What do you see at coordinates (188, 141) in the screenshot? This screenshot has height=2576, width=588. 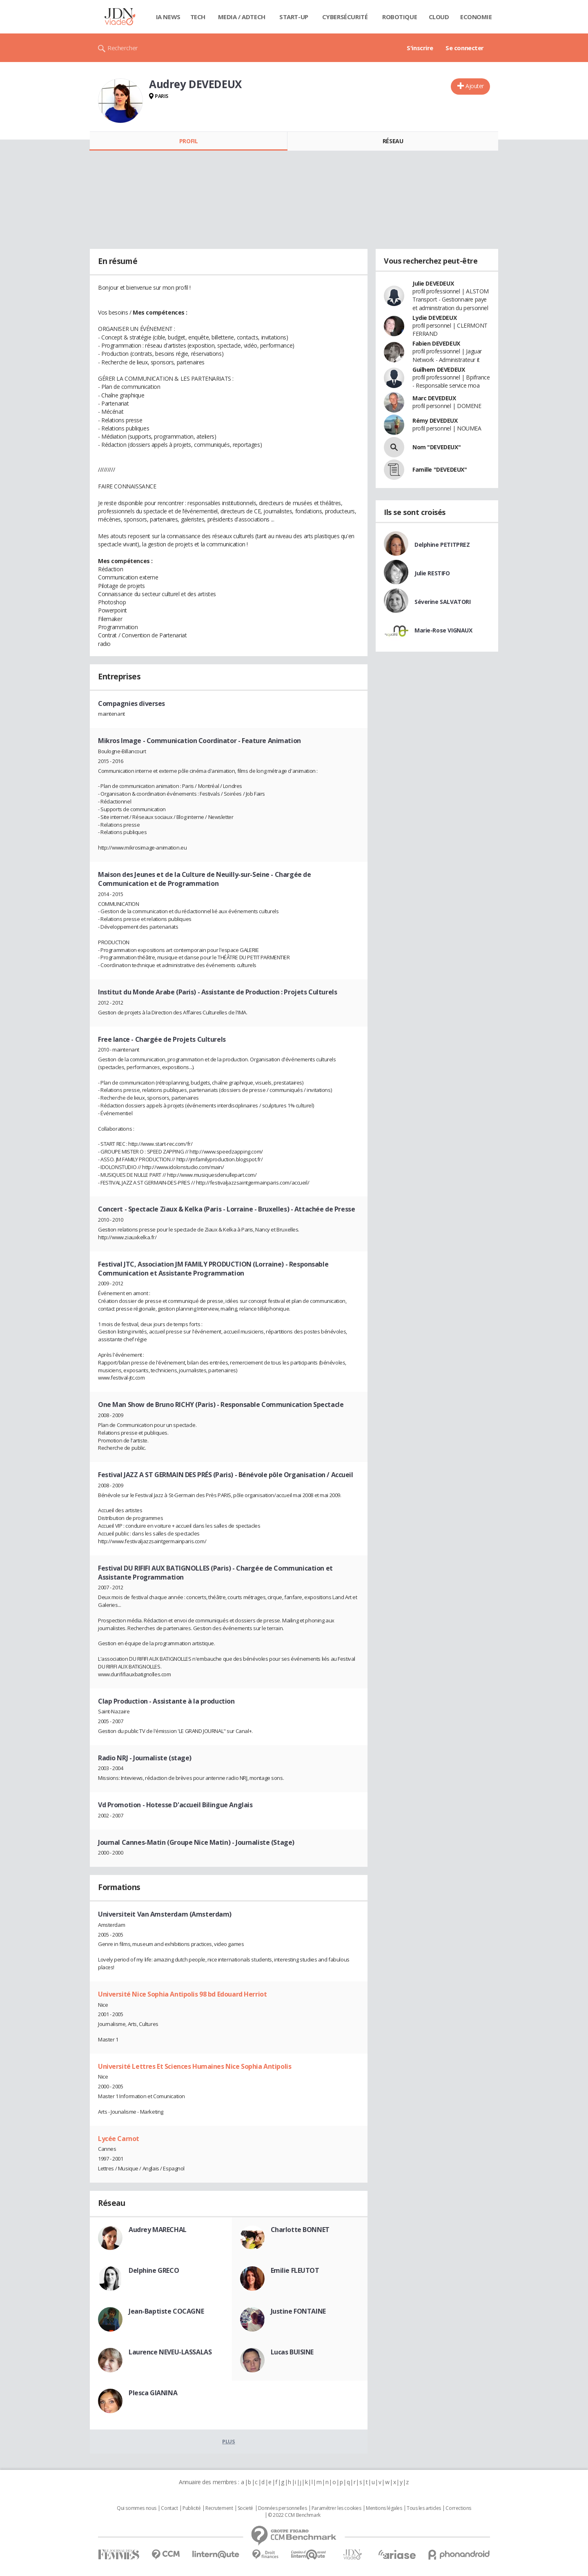 I see `Profil` at bounding box center [188, 141].